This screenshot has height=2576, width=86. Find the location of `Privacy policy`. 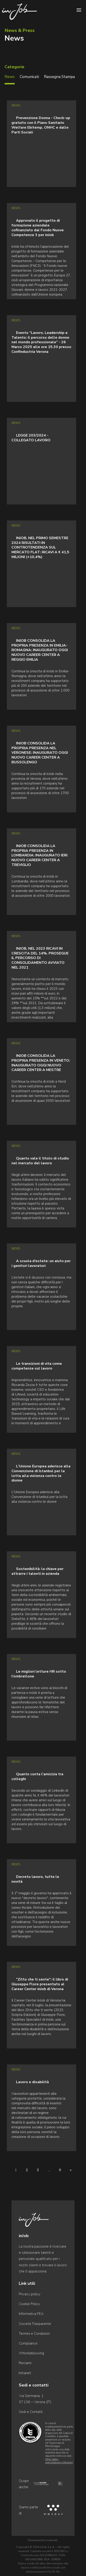

Privacy policy is located at coordinates (29, 2294).